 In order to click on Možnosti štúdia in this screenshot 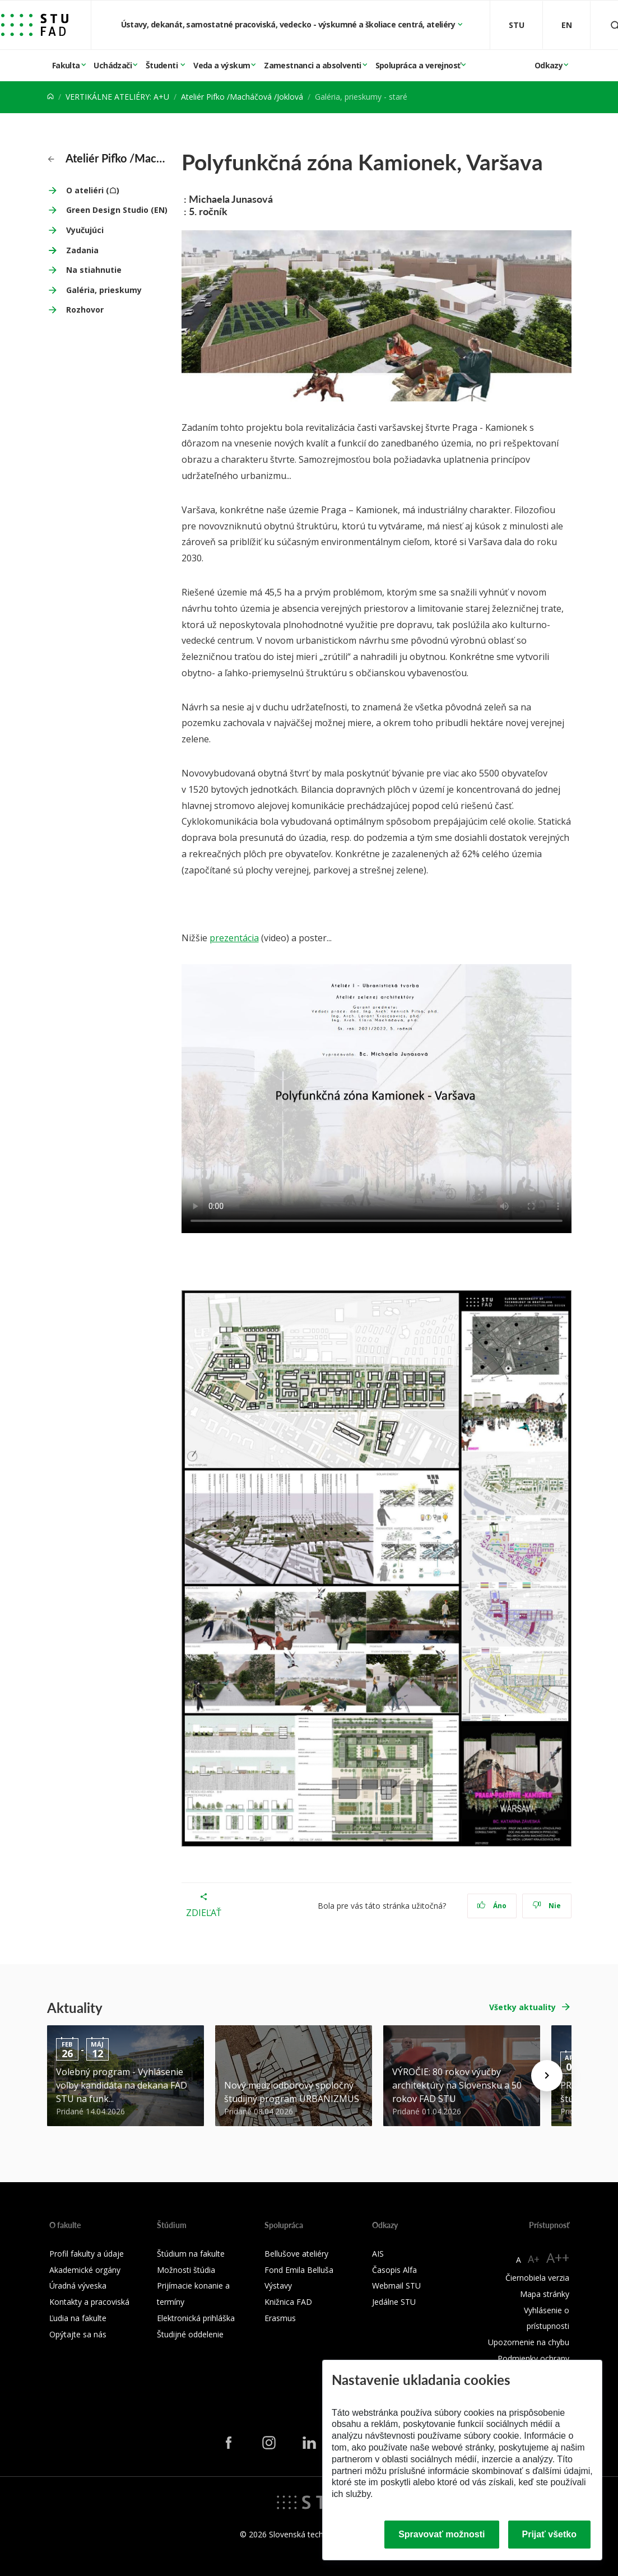, I will do `click(186, 2270)`.